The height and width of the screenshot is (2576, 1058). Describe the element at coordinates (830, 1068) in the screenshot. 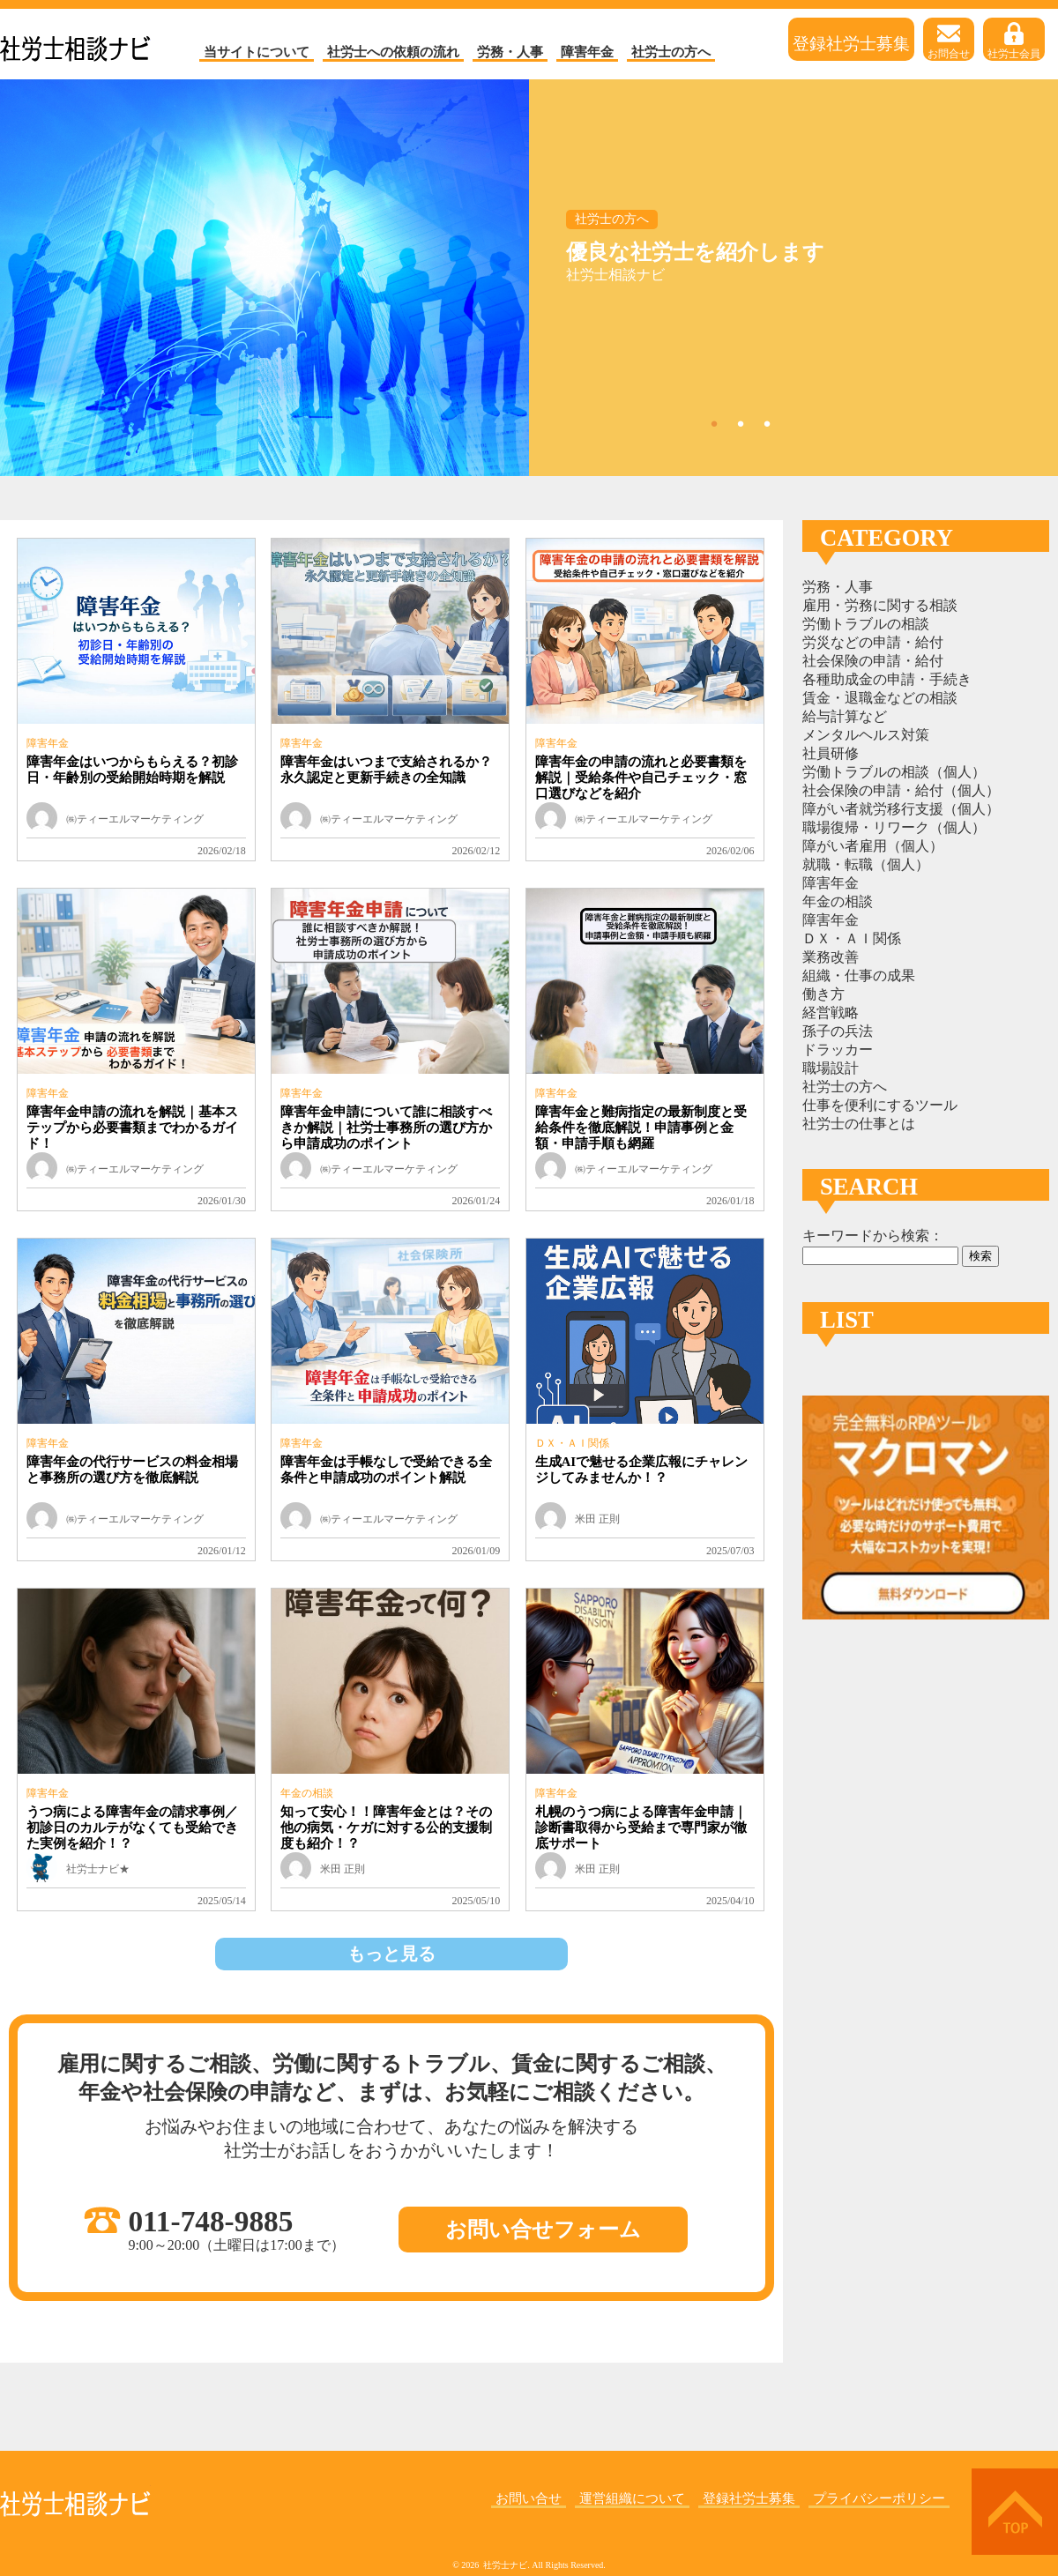

I see `職場設計` at that location.